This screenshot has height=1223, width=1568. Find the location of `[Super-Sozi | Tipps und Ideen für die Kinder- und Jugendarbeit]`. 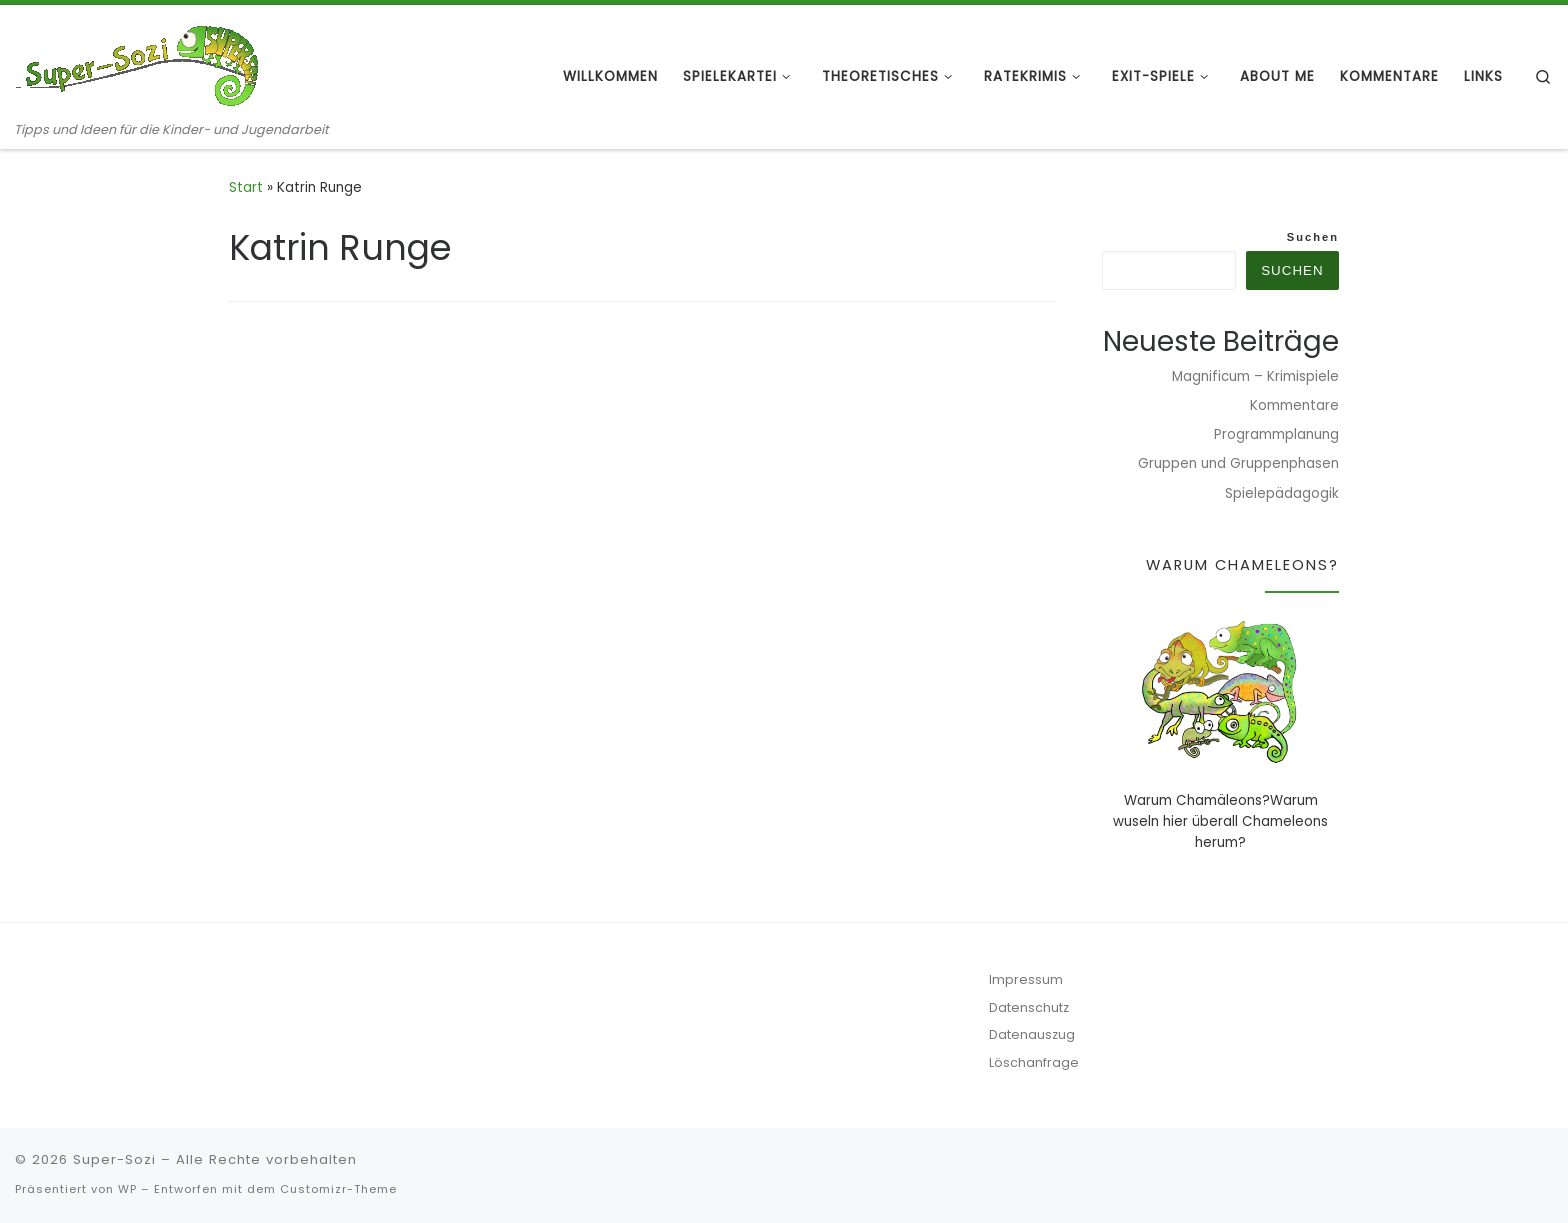

[Super-Sozi | Tipps und Ideen für die Kinder- und Jugendarbeit] is located at coordinates (140, 62).